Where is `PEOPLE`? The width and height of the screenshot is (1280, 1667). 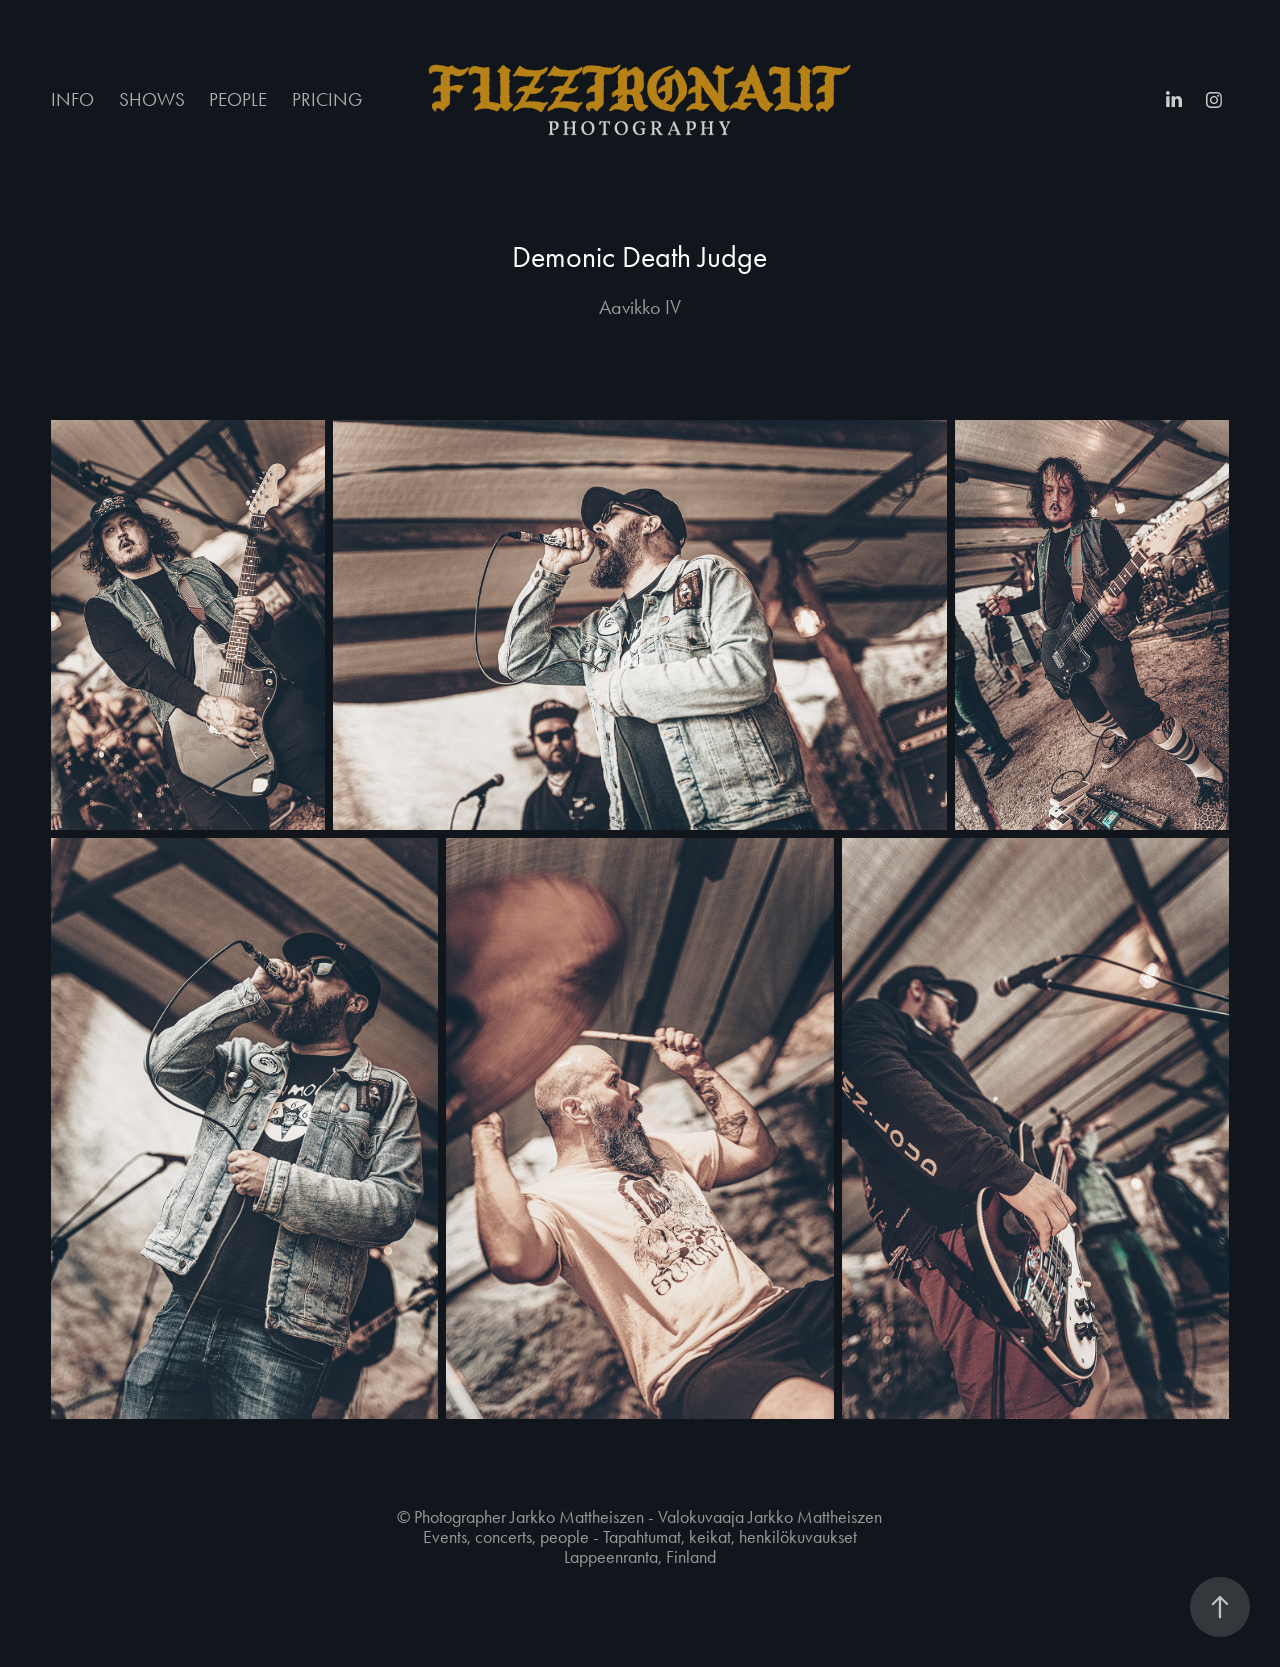 PEOPLE is located at coordinates (238, 99).